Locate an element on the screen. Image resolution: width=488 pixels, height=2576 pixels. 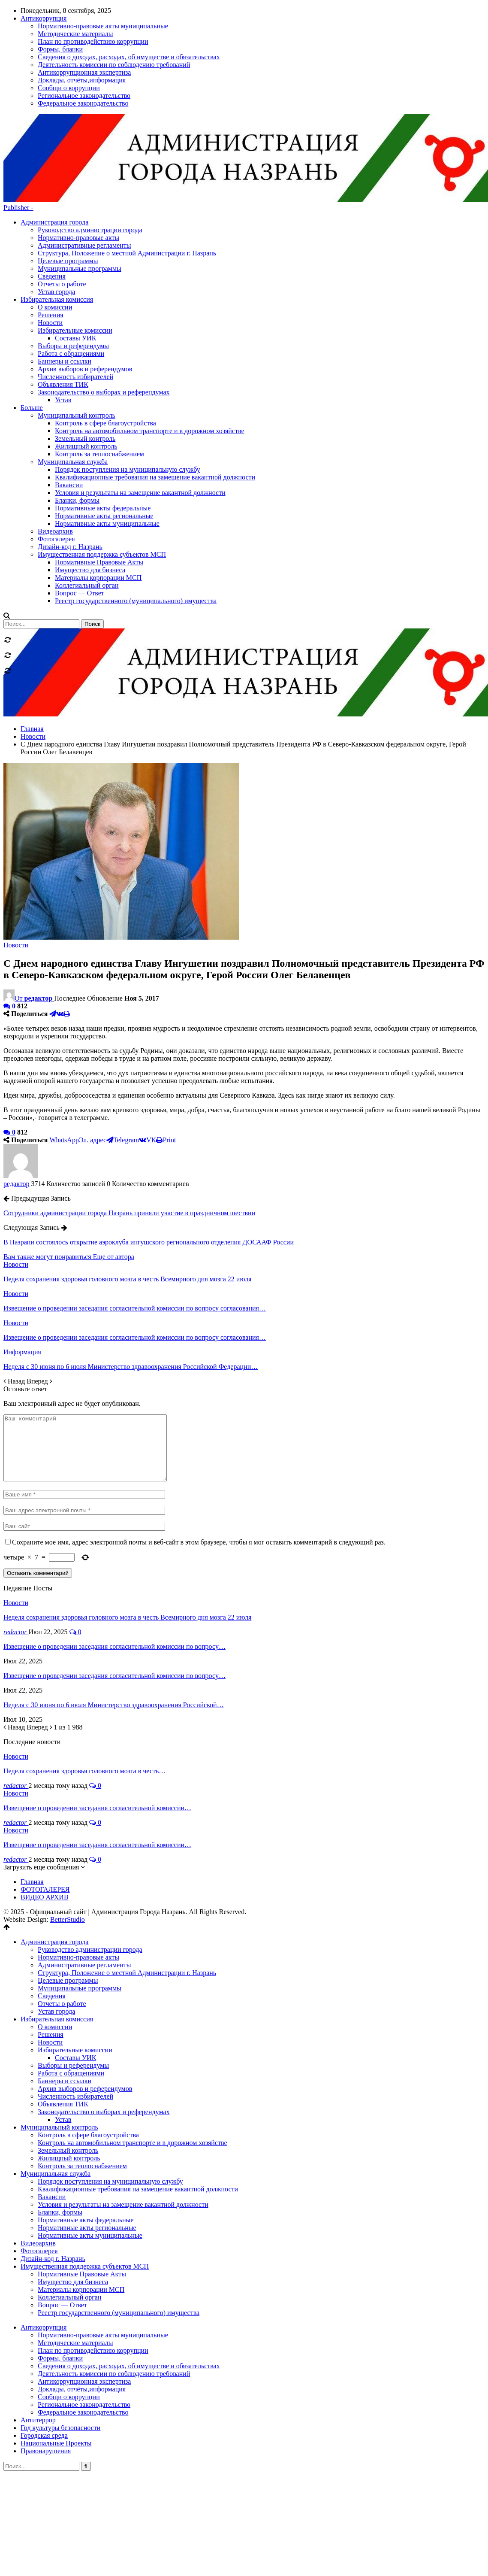
Материалы корпорации МСП is located at coordinates (81, 2209).